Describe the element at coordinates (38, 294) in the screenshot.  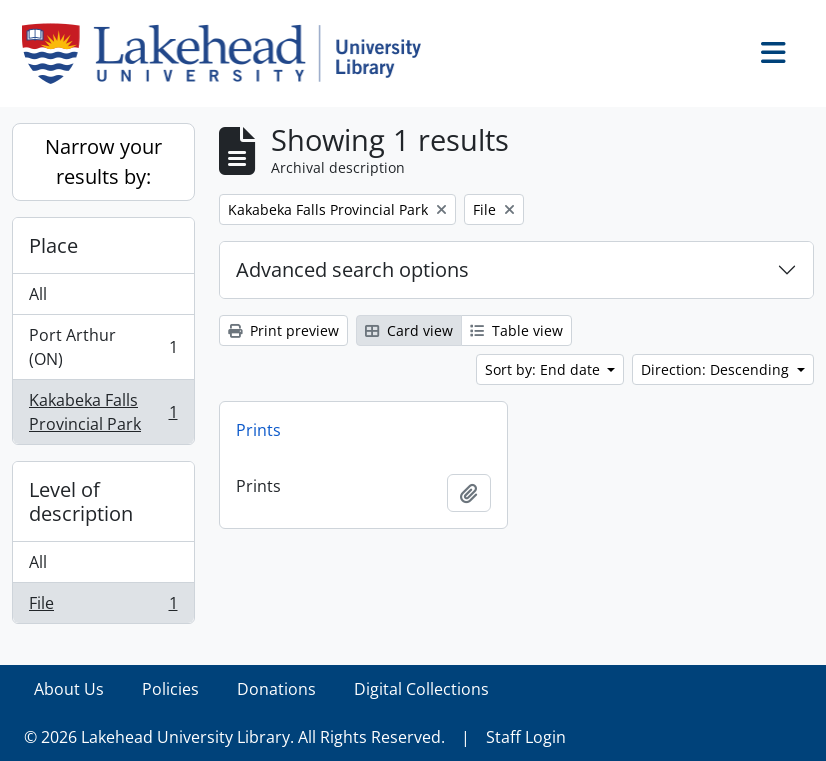
I see `All` at that location.